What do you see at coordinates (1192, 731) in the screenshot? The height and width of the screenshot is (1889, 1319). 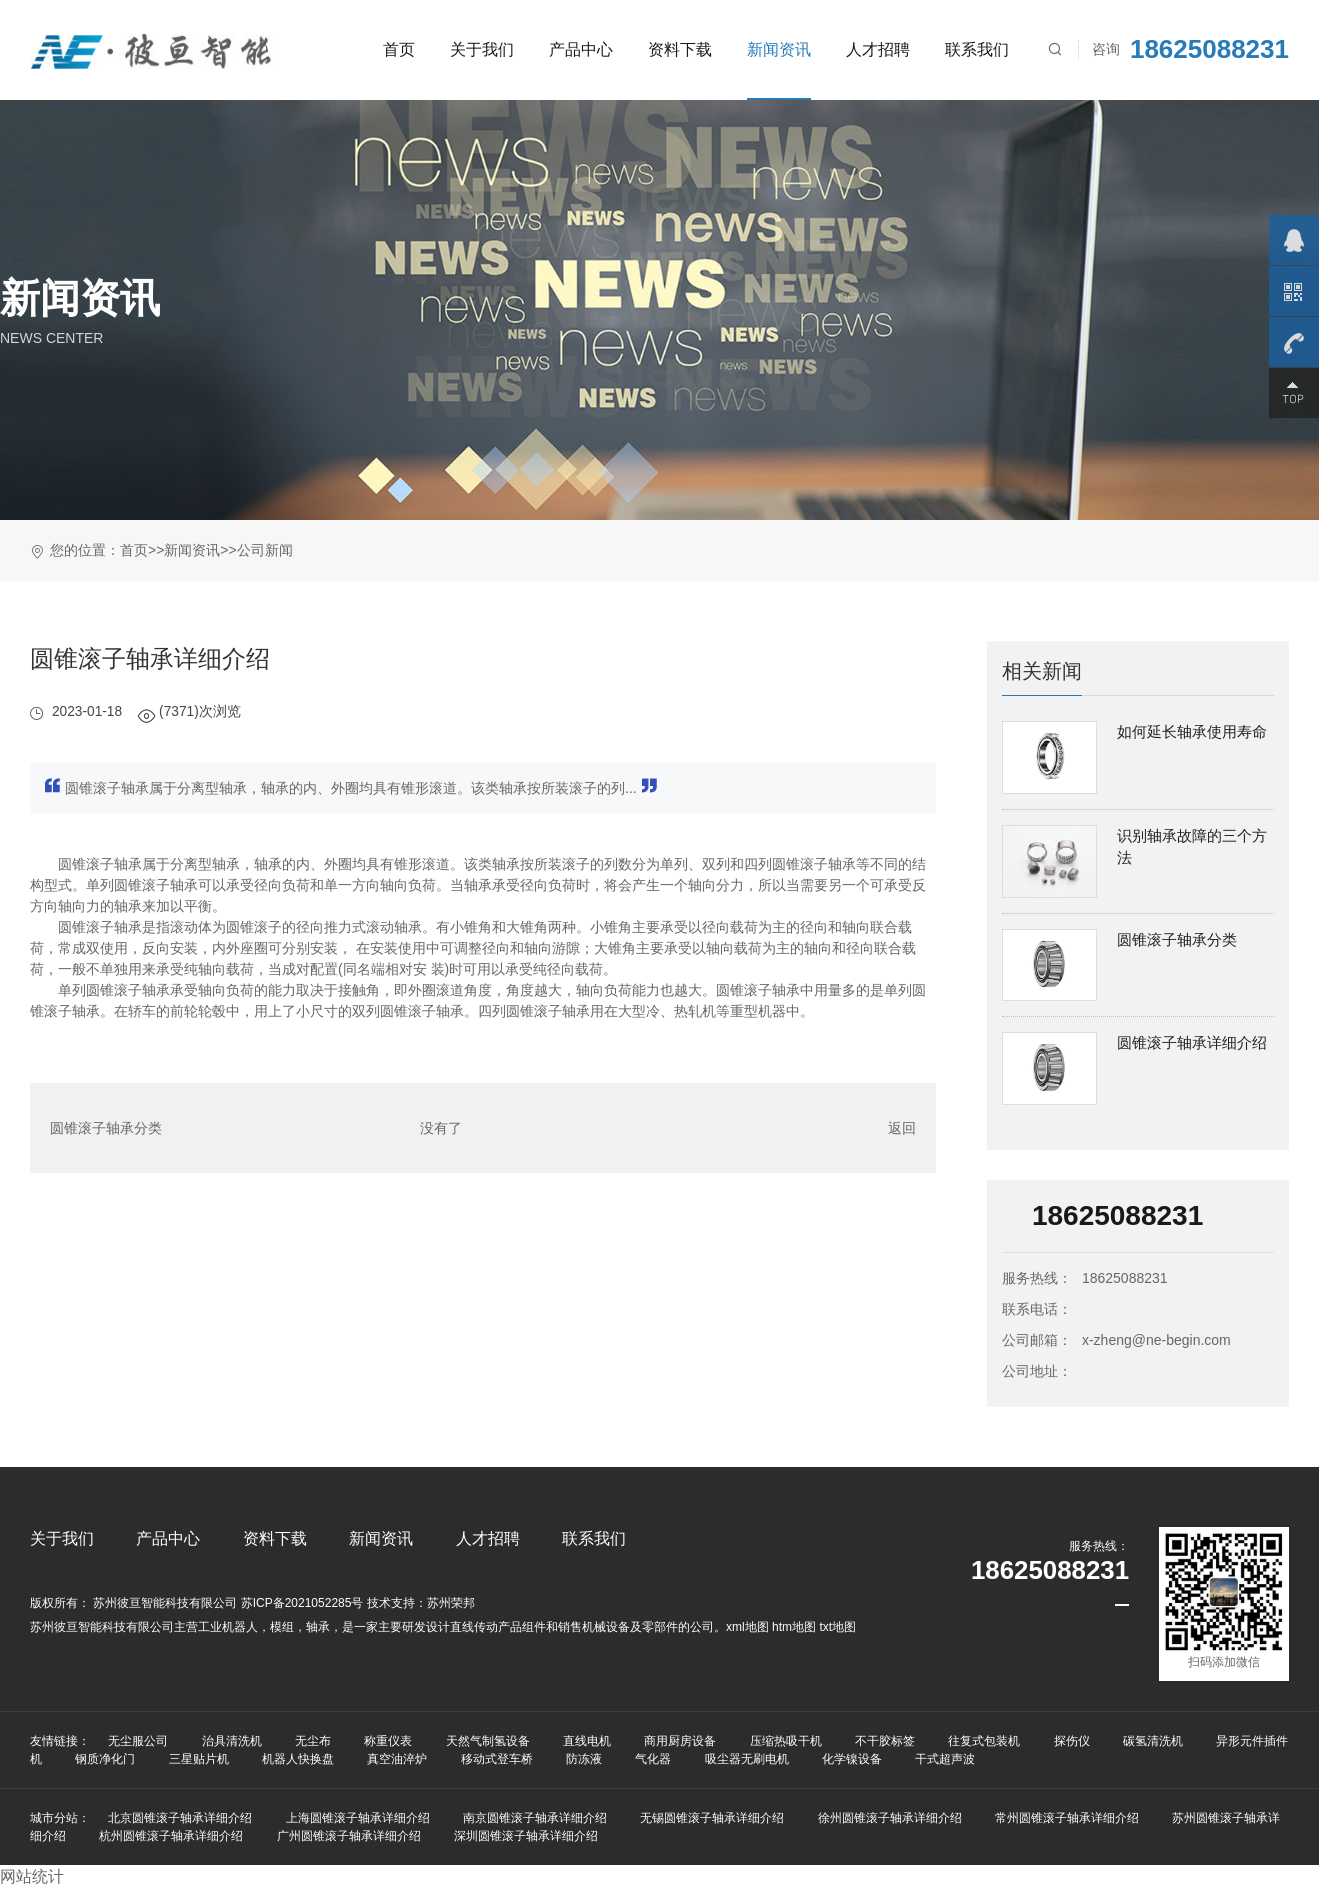 I see `如何延长轴承使用寿命` at bounding box center [1192, 731].